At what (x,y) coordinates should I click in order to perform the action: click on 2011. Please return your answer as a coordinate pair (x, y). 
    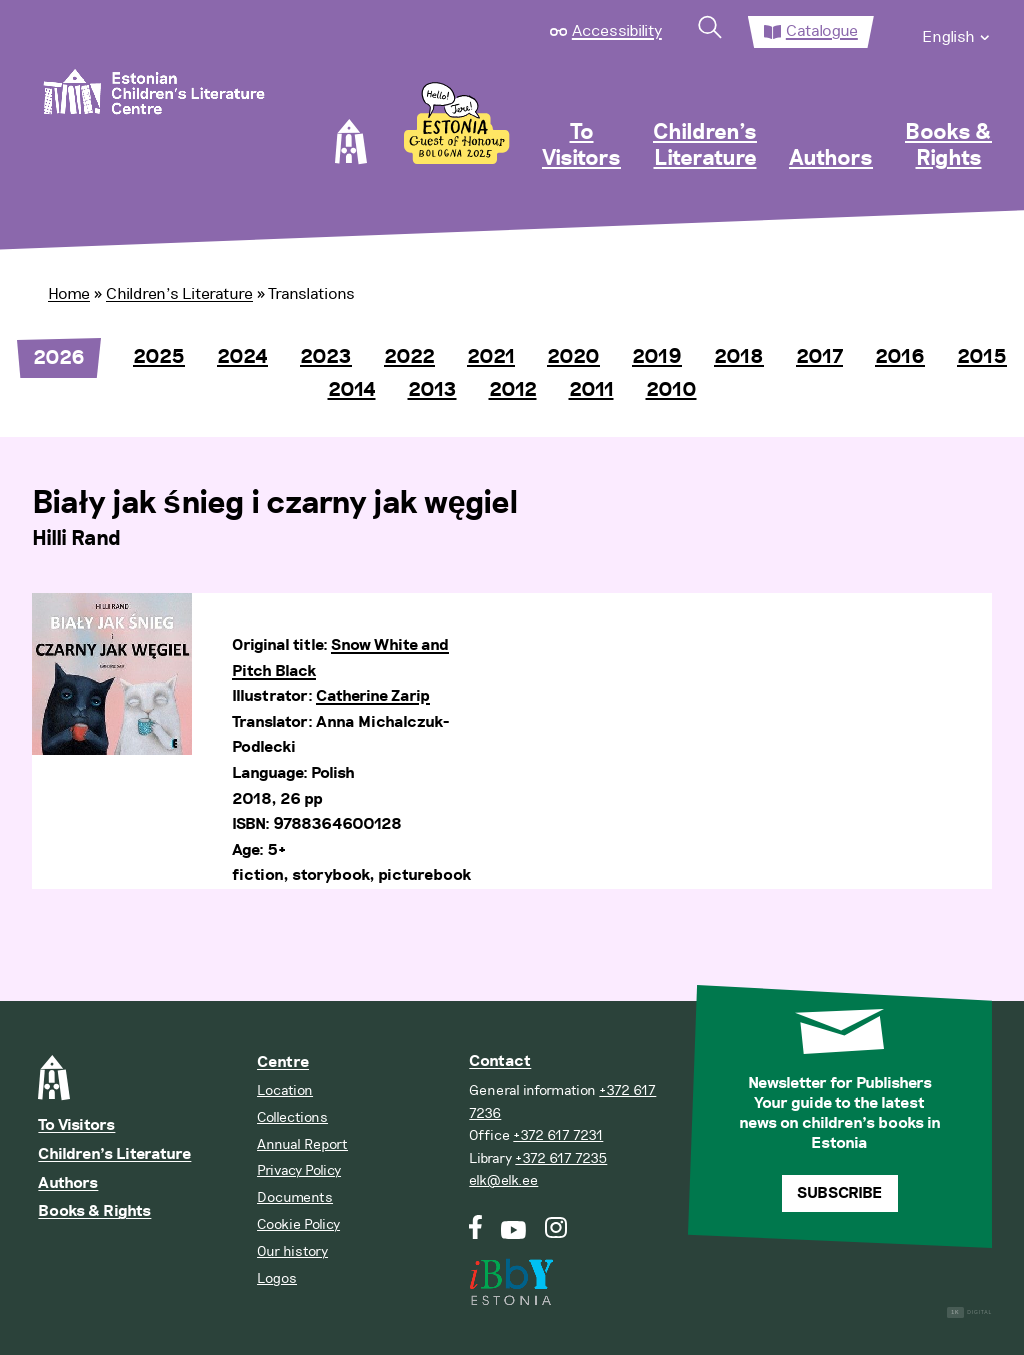
    Looking at the image, I should click on (591, 390).